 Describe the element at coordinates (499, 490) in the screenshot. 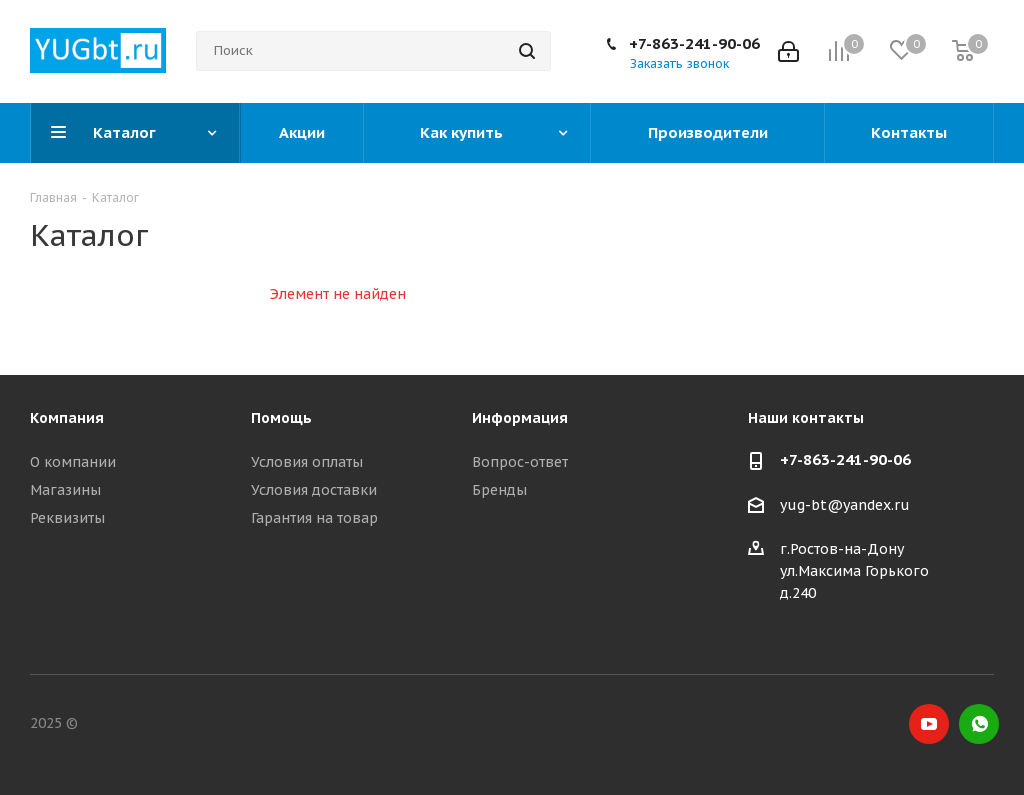

I see `Бренды` at that location.